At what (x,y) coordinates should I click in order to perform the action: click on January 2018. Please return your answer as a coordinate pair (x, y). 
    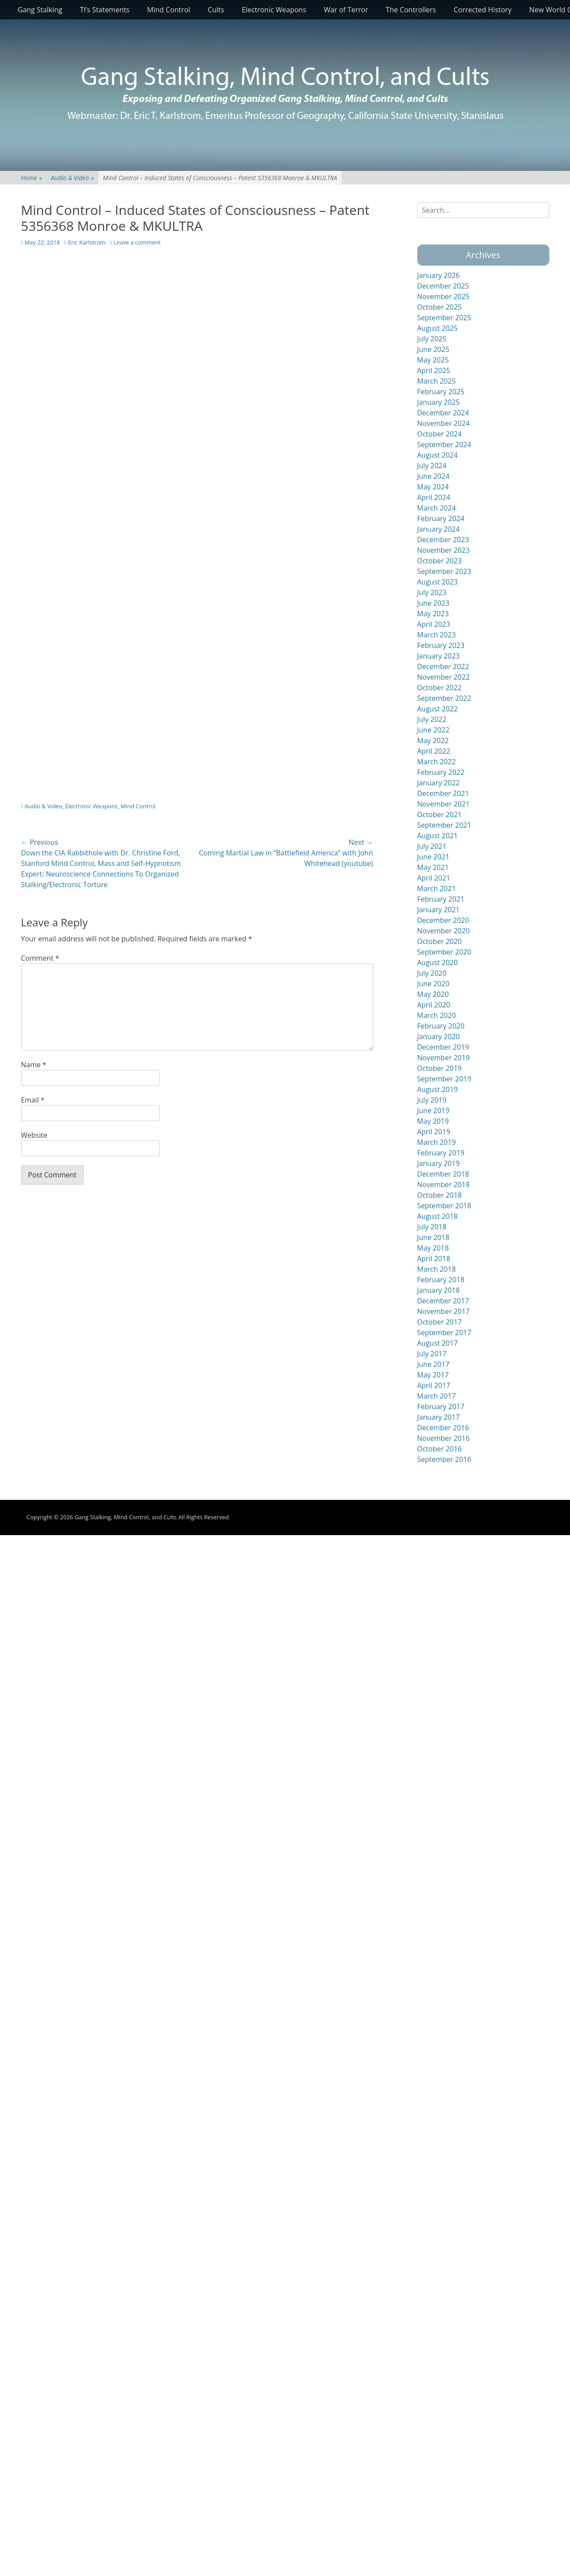
    Looking at the image, I should click on (438, 1290).